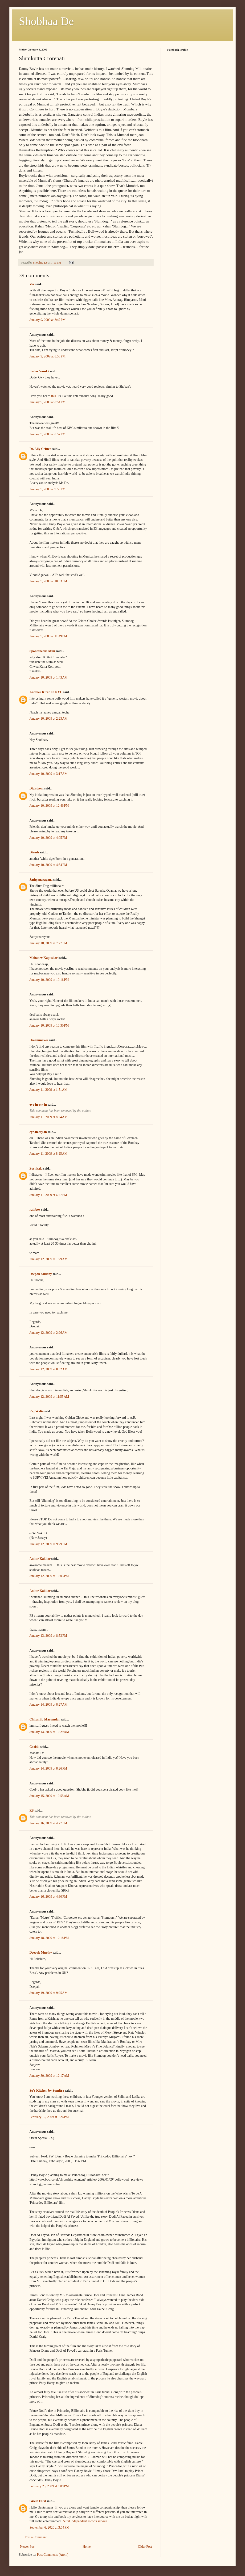  What do you see at coordinates (48, 636) in the screenshot?
I see `January 9, 2009 at 11:49 PM` at bounding box center [48, 636].